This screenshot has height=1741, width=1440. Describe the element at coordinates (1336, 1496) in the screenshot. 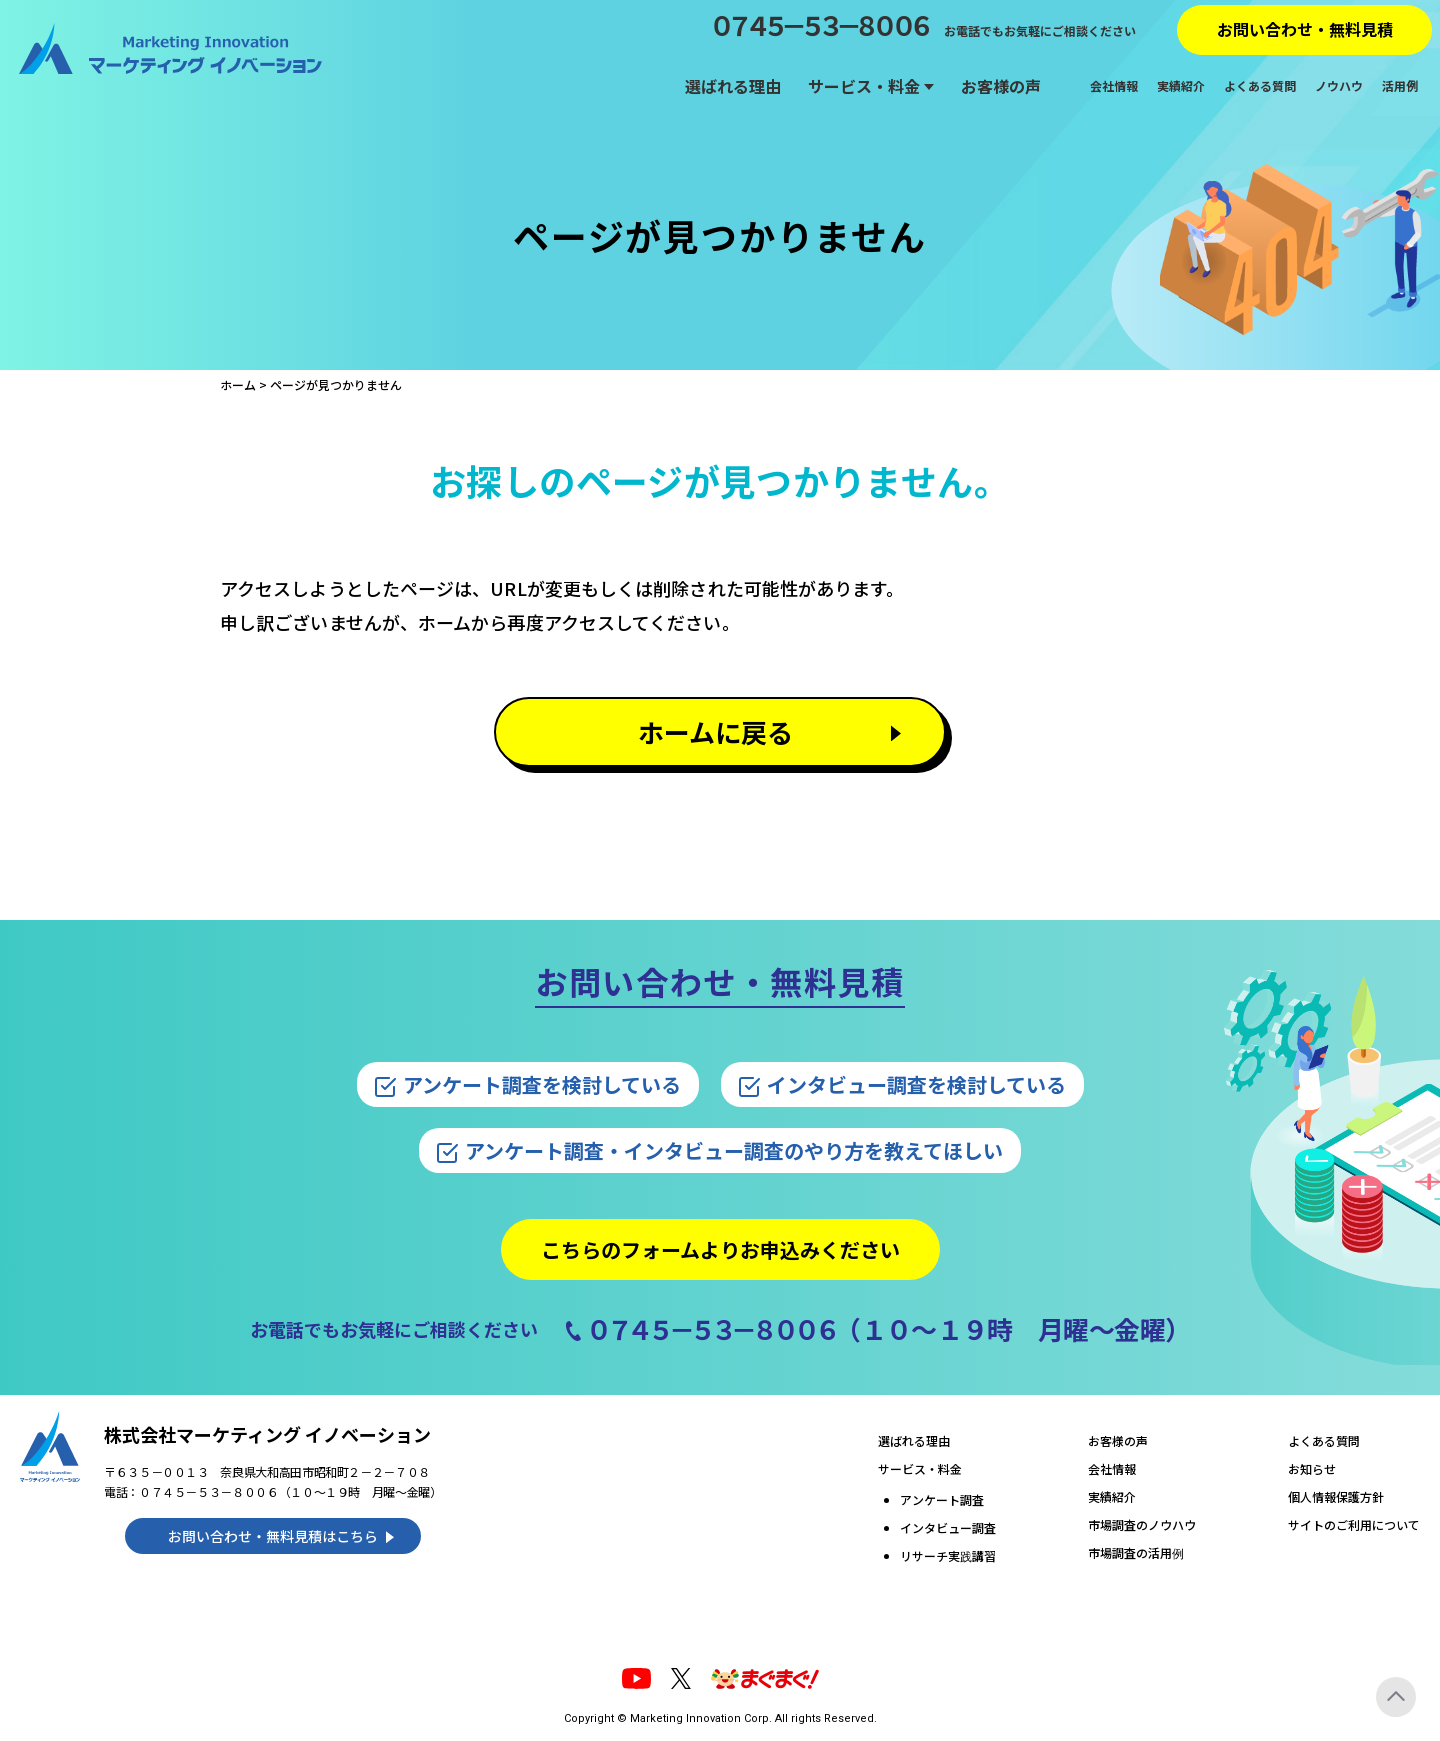

I see `個人情報保護方針` at that location.